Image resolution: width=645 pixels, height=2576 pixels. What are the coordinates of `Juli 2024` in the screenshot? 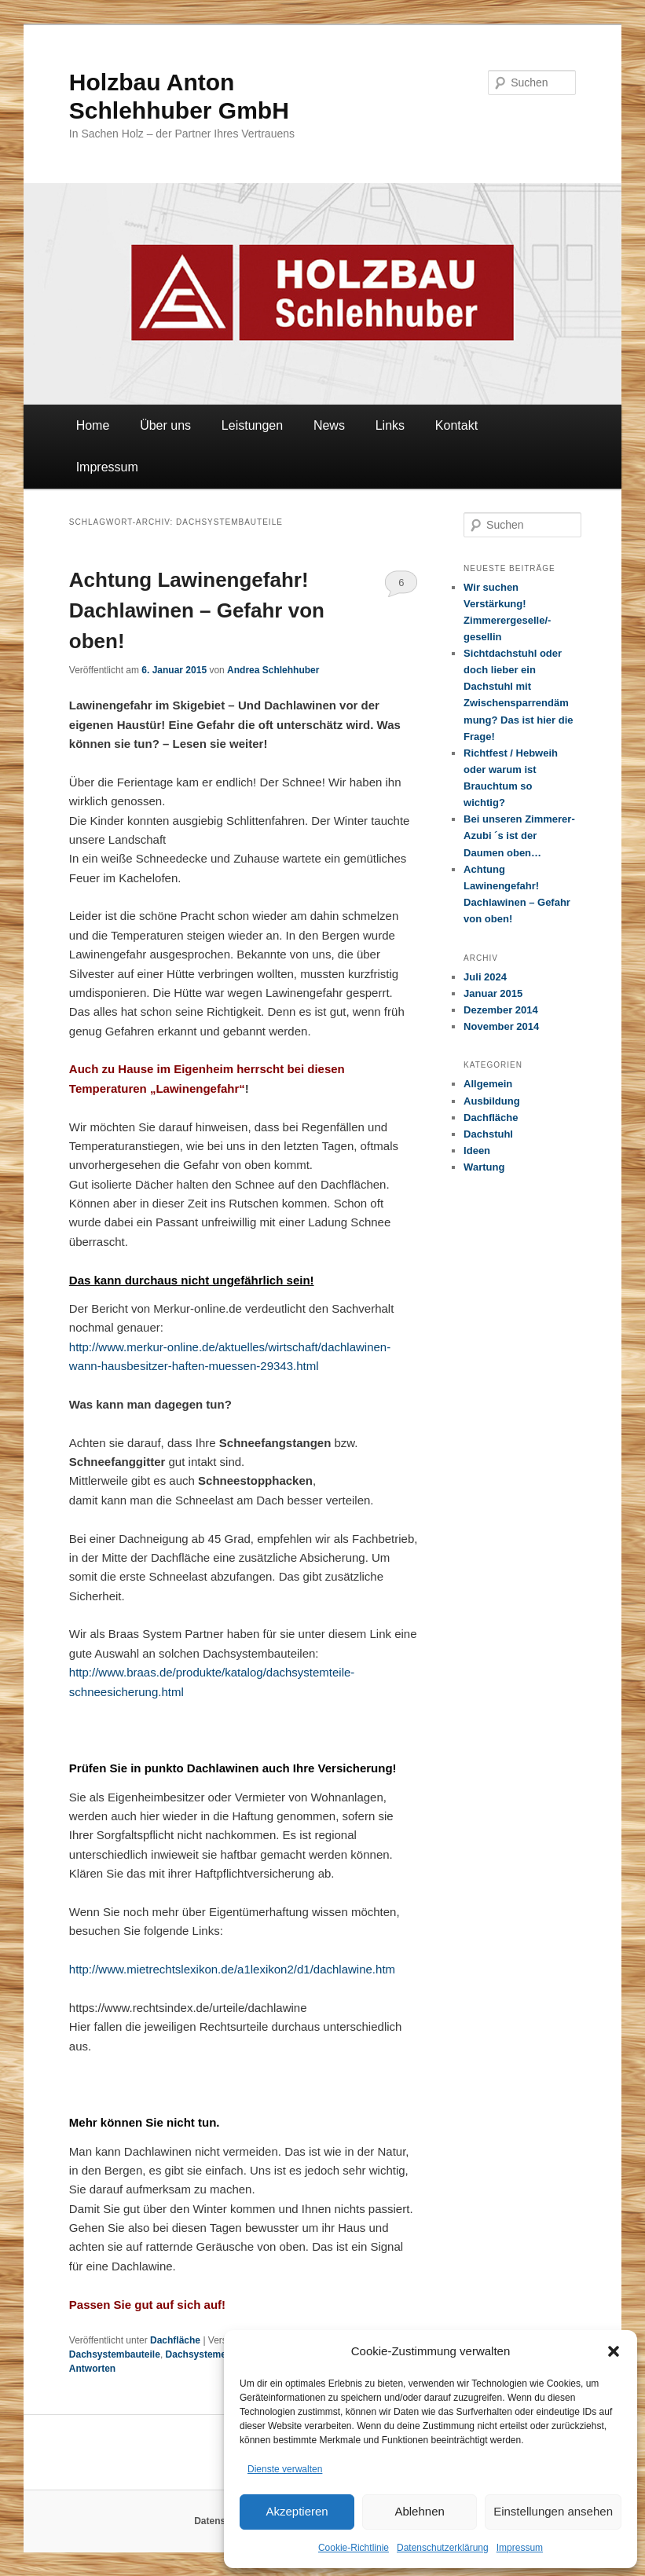 It's located at (485, 977).